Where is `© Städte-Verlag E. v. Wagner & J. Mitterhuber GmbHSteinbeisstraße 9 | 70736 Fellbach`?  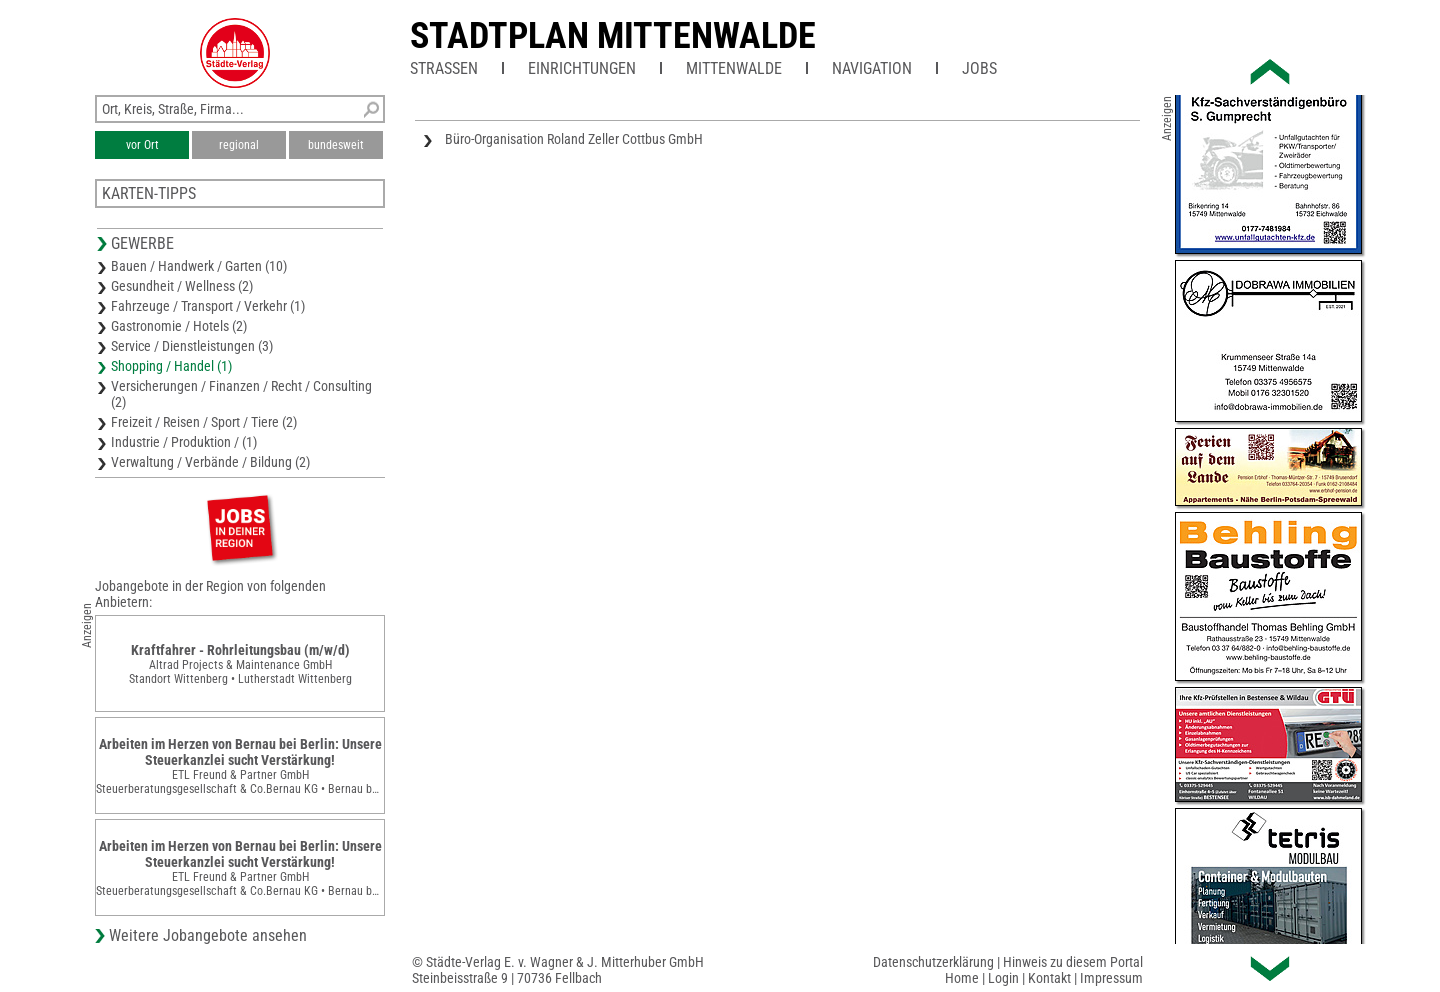 © Städte-Verlag E. v. Wagner & J. Mitterhuber GmbHSteinbeisstraße 9 | 70736 Fellbach is located at coordinates (558, 970).